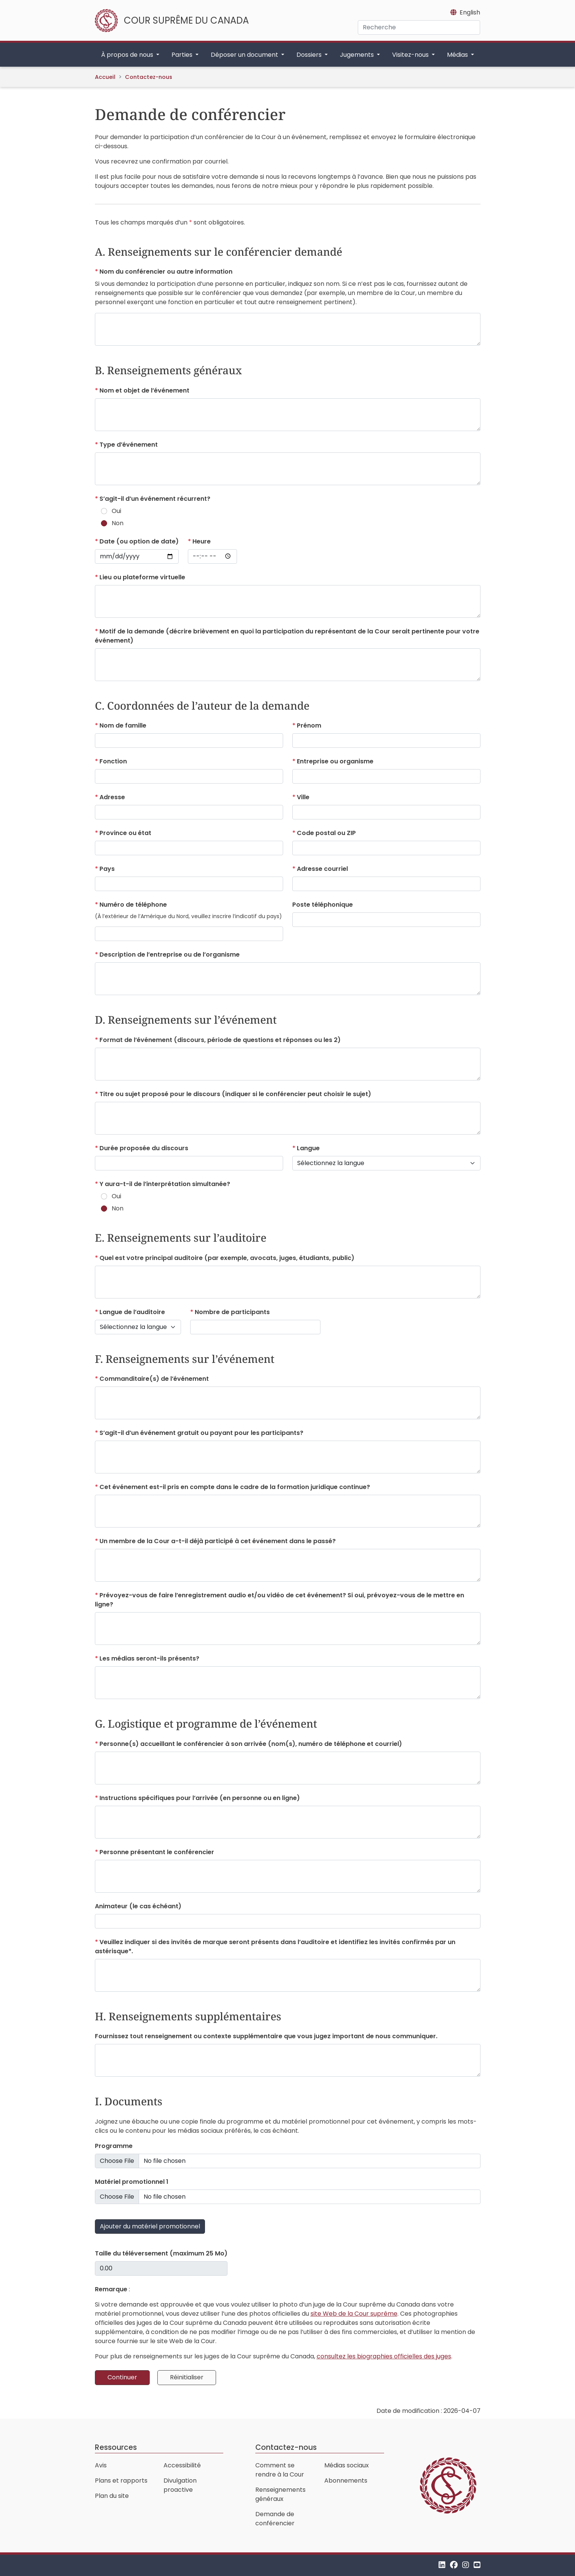 The image size is (575, 2576). Describe the element at coordinates (442, 2565) in the screenshot. I see `[LinkedIn]` at that location.